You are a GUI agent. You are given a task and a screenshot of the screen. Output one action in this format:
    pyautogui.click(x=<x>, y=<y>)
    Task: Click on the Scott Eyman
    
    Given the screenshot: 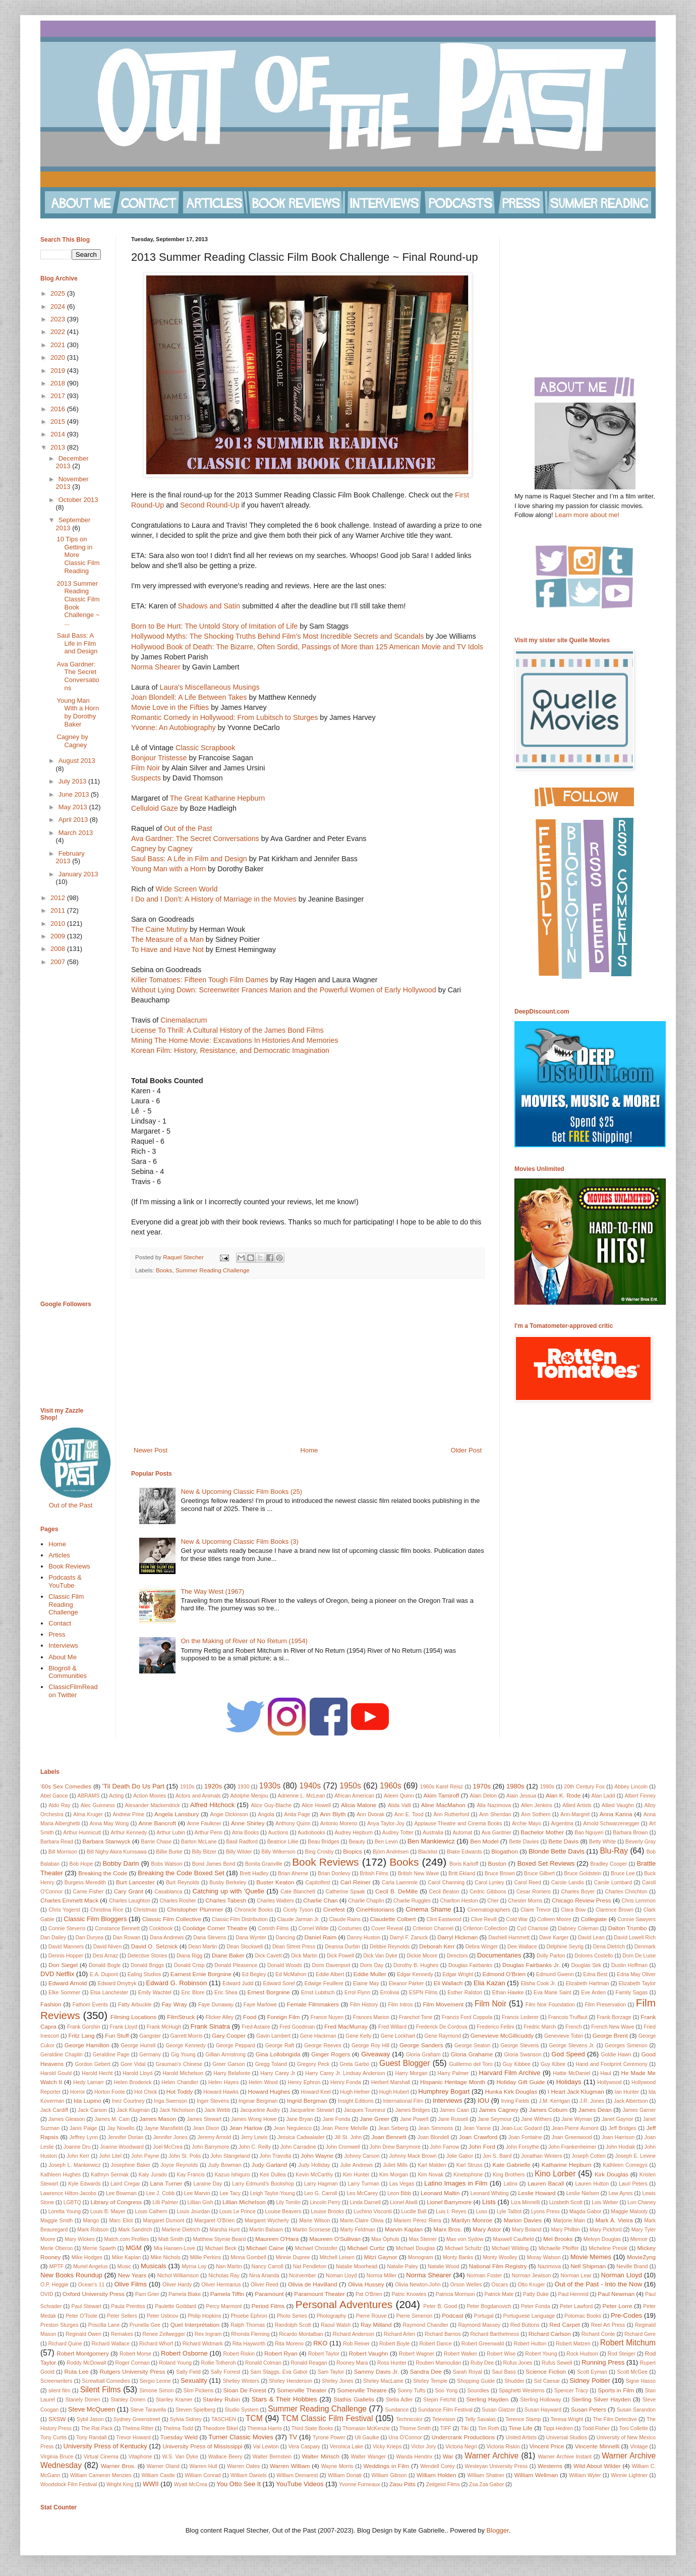 What is the action you would take?
    pyautogui.click(x=592, y=2372)
    